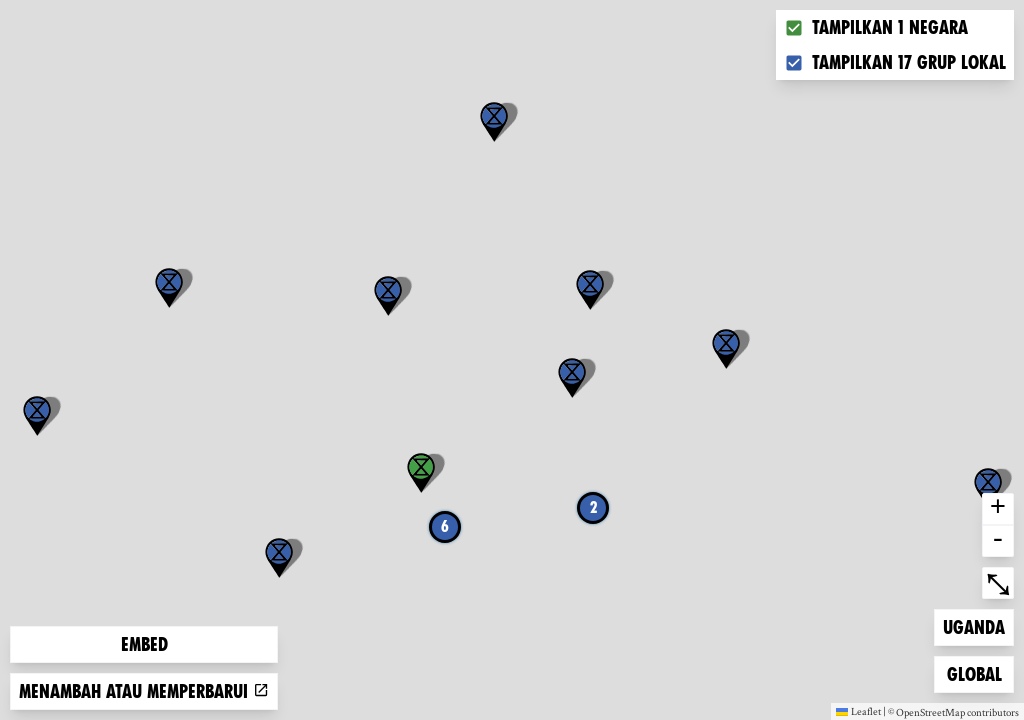  Describe the element at coordinates (979, 672) in the screenshot. I see `Global` at that location.